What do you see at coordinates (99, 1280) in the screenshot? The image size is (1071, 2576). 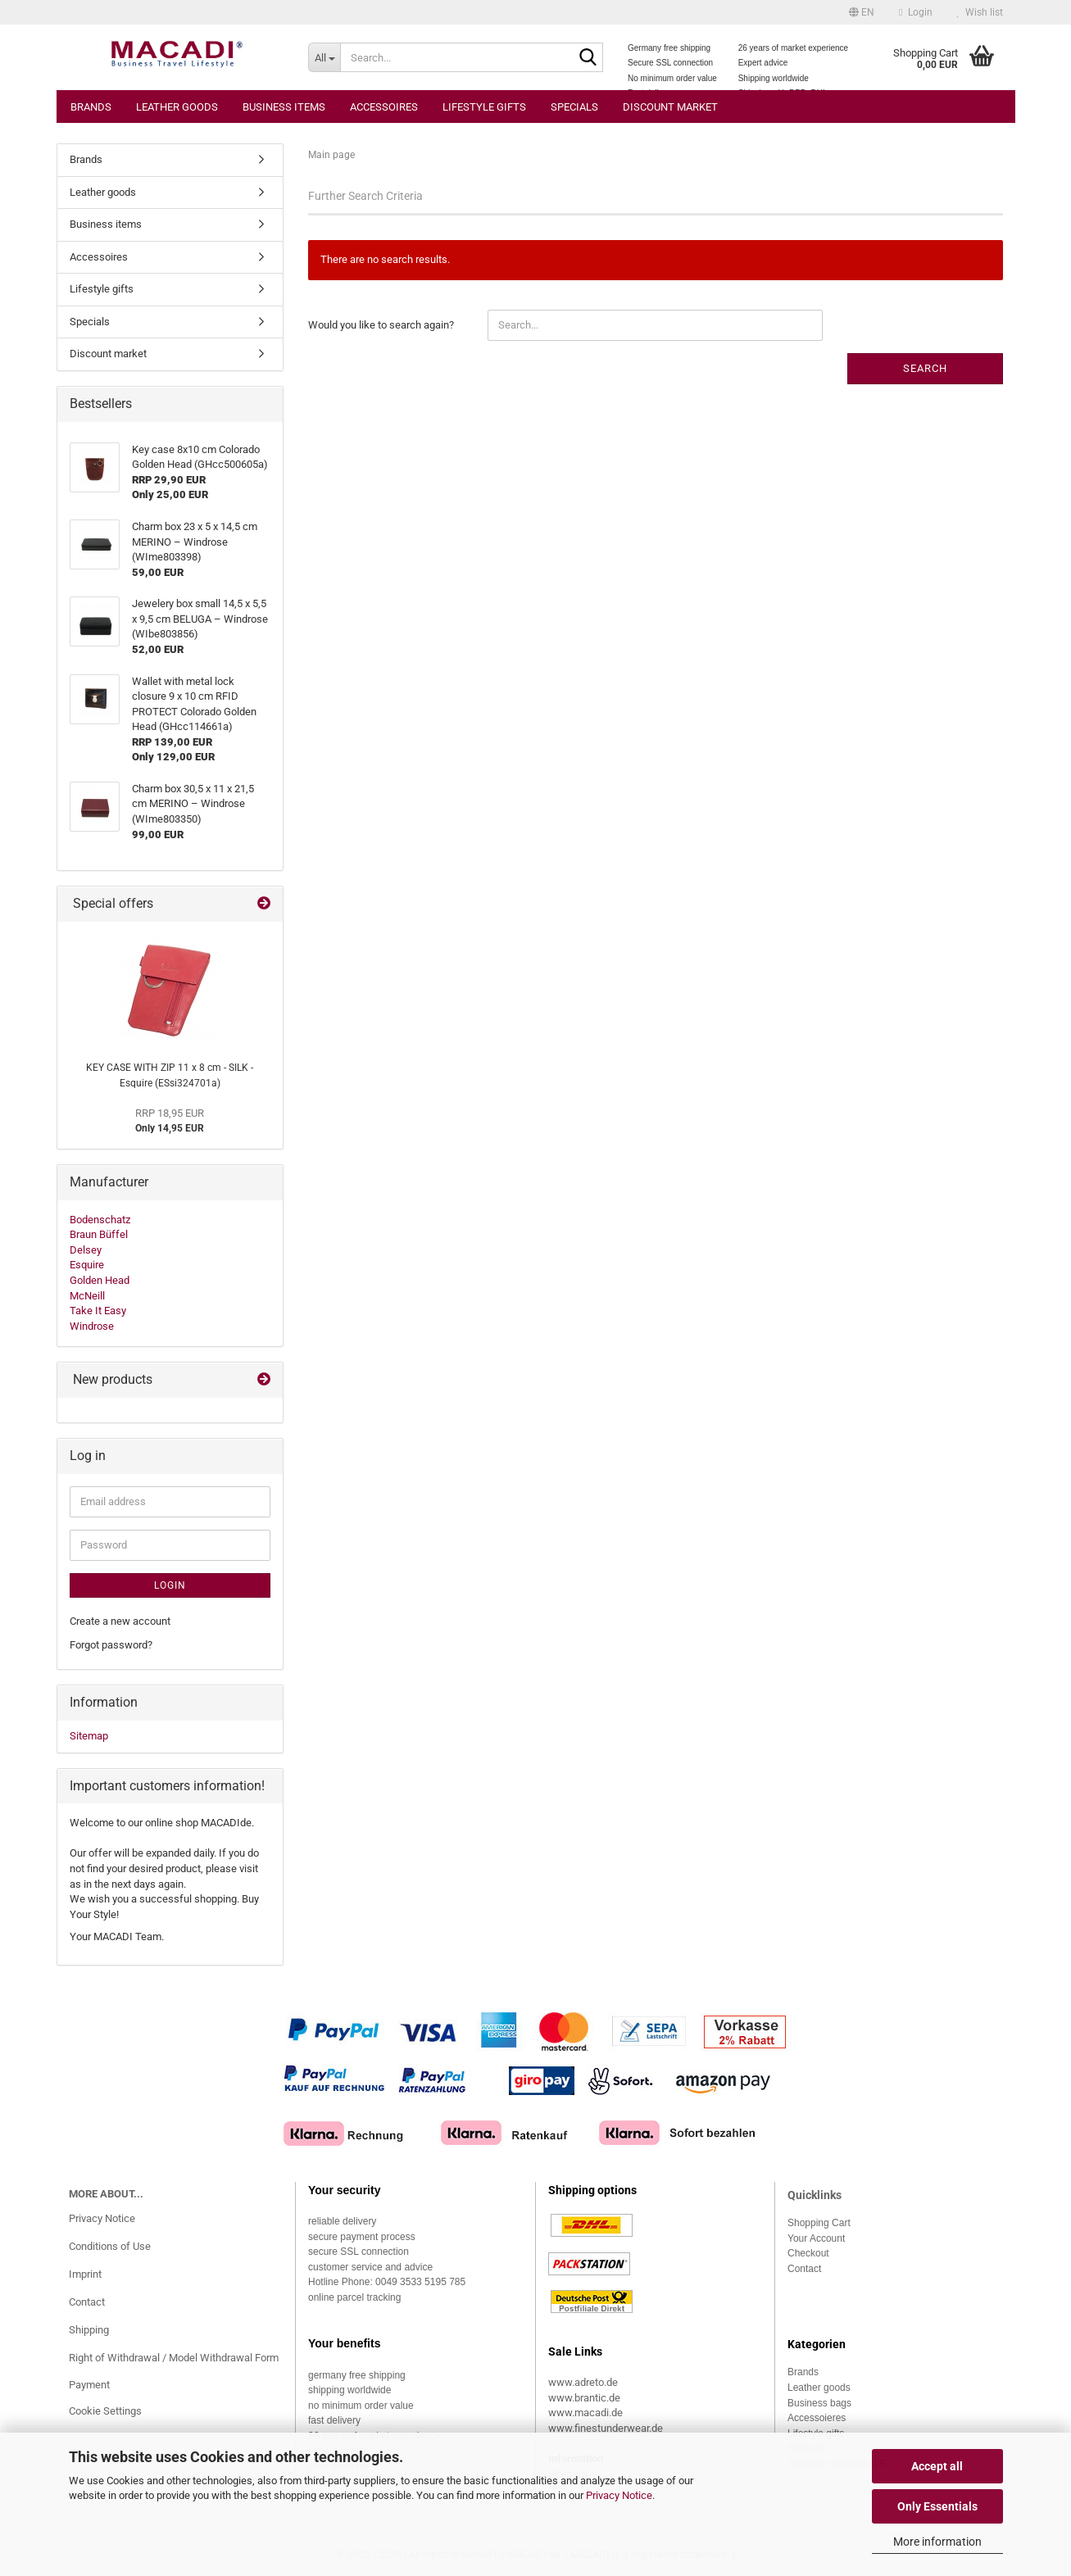 I see `Golden Head` at bounding box center [99, 1280].